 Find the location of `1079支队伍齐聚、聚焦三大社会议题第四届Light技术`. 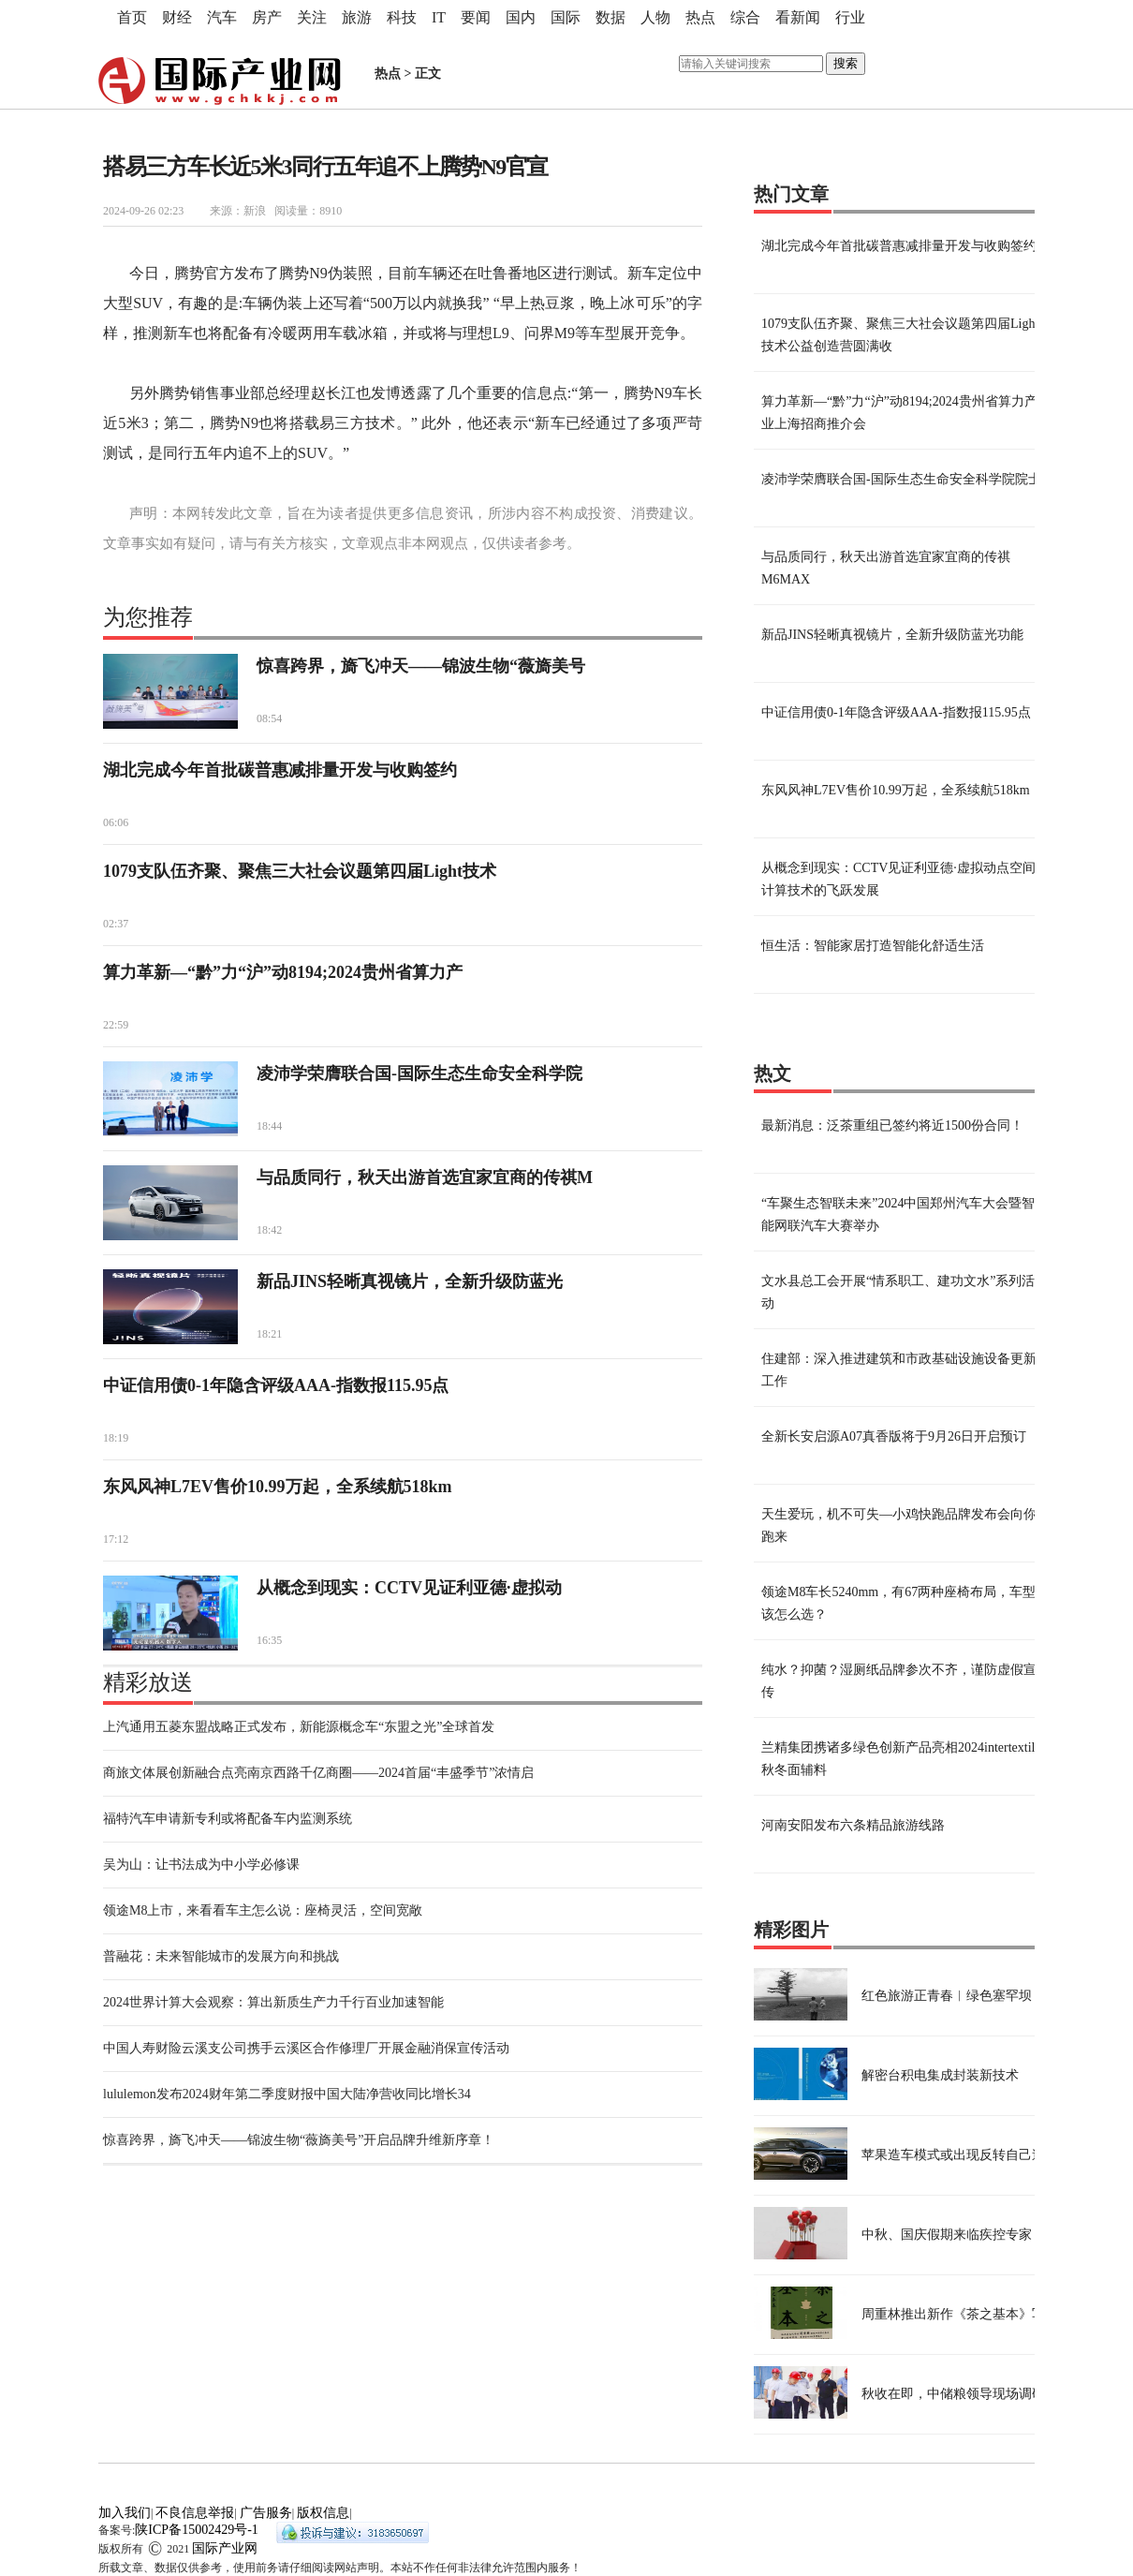

1079支队伍齐聚、聚焦三大社会议题第四届Light技术 is located at coordinates (299, 871).